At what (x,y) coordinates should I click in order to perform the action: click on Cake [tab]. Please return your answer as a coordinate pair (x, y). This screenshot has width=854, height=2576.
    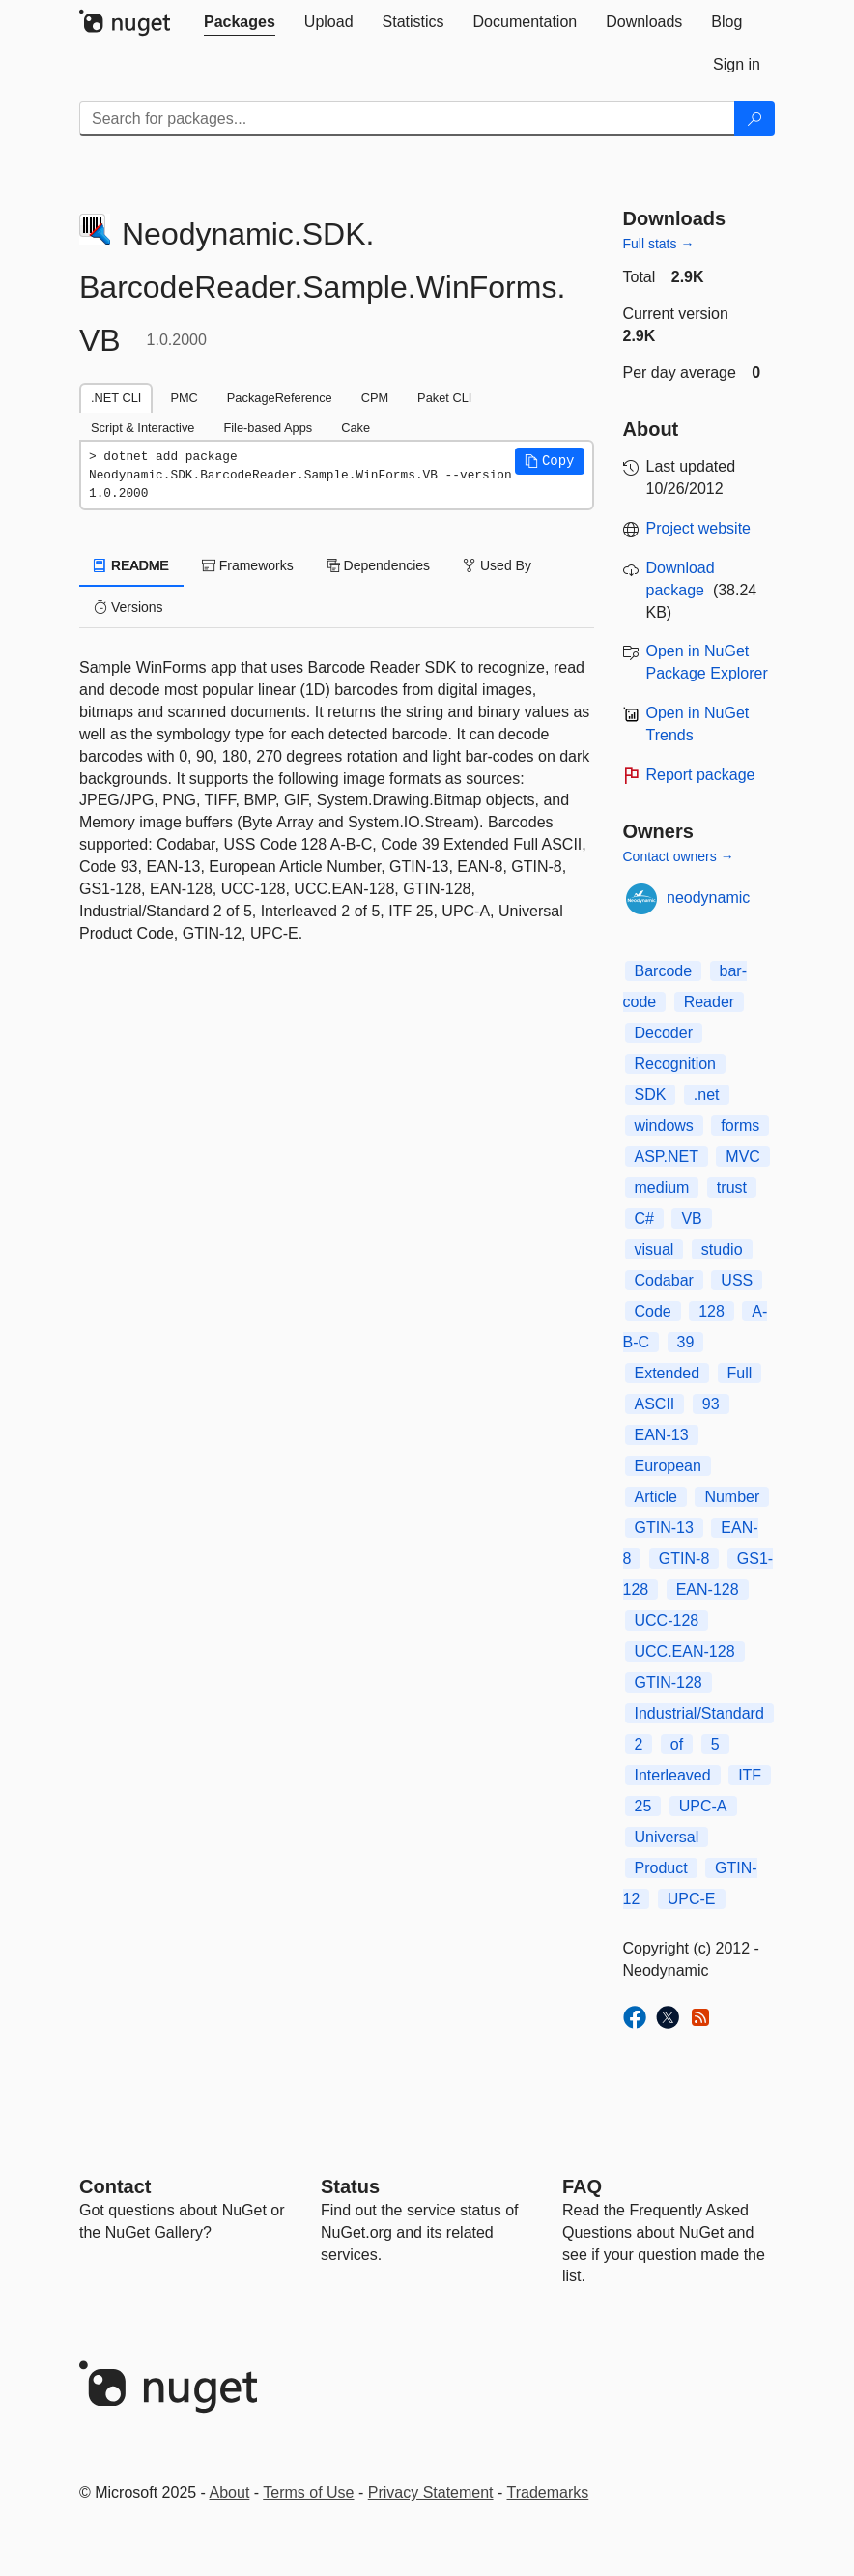
    Looking at the image, I should click on (355, 427).